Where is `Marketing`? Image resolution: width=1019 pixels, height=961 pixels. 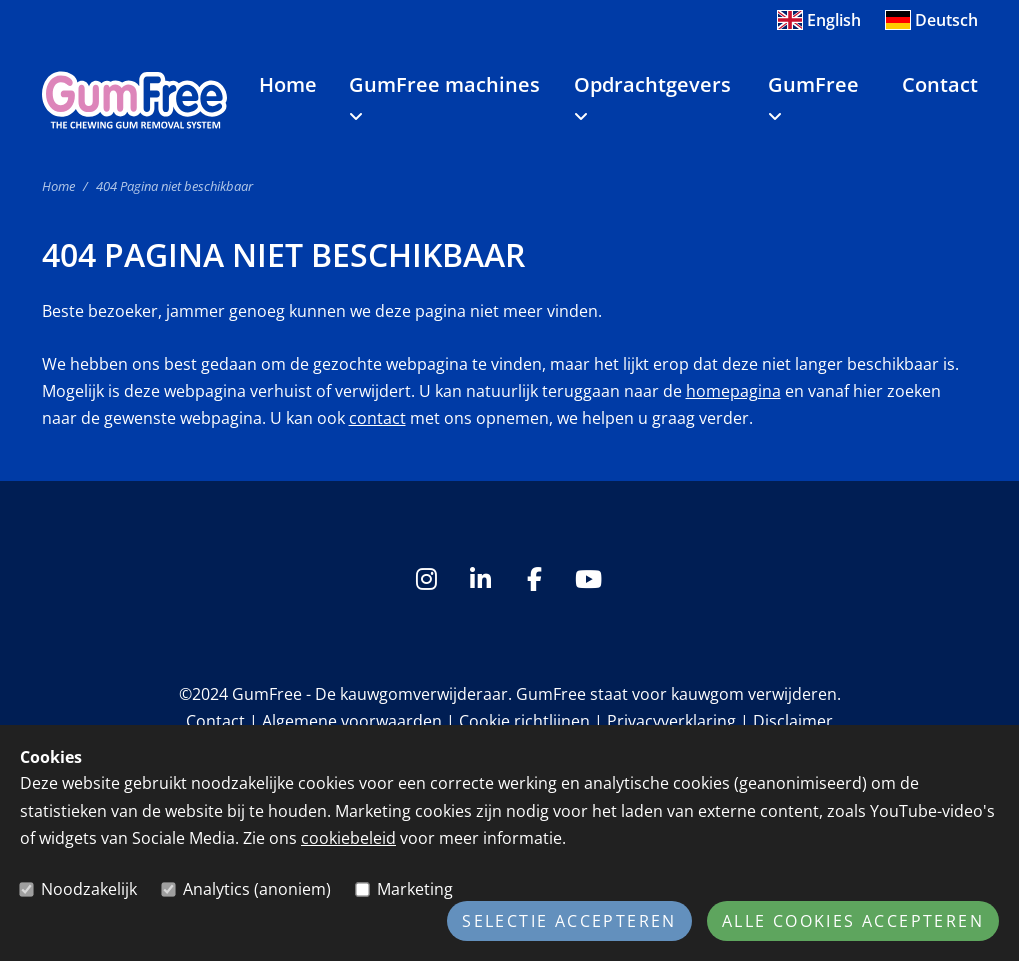
Marketing is located at coordinates (415, 889).